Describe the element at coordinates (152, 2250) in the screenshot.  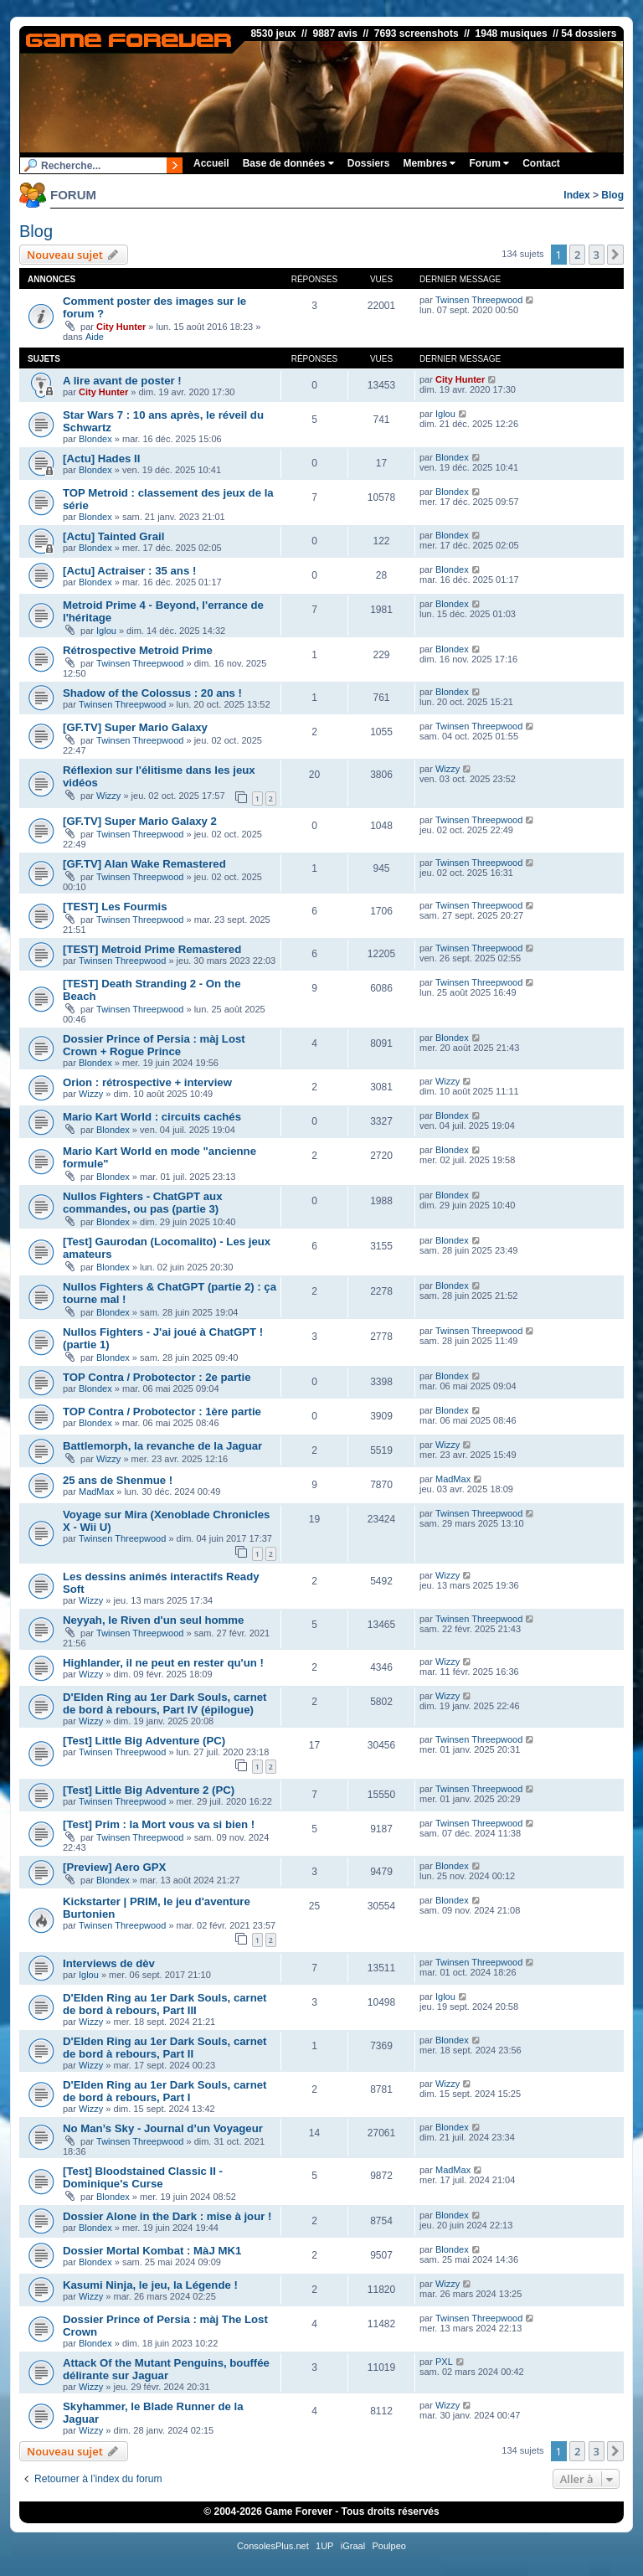
I see `Dossier Mortal Kombat : MàJ MK1` at that location.